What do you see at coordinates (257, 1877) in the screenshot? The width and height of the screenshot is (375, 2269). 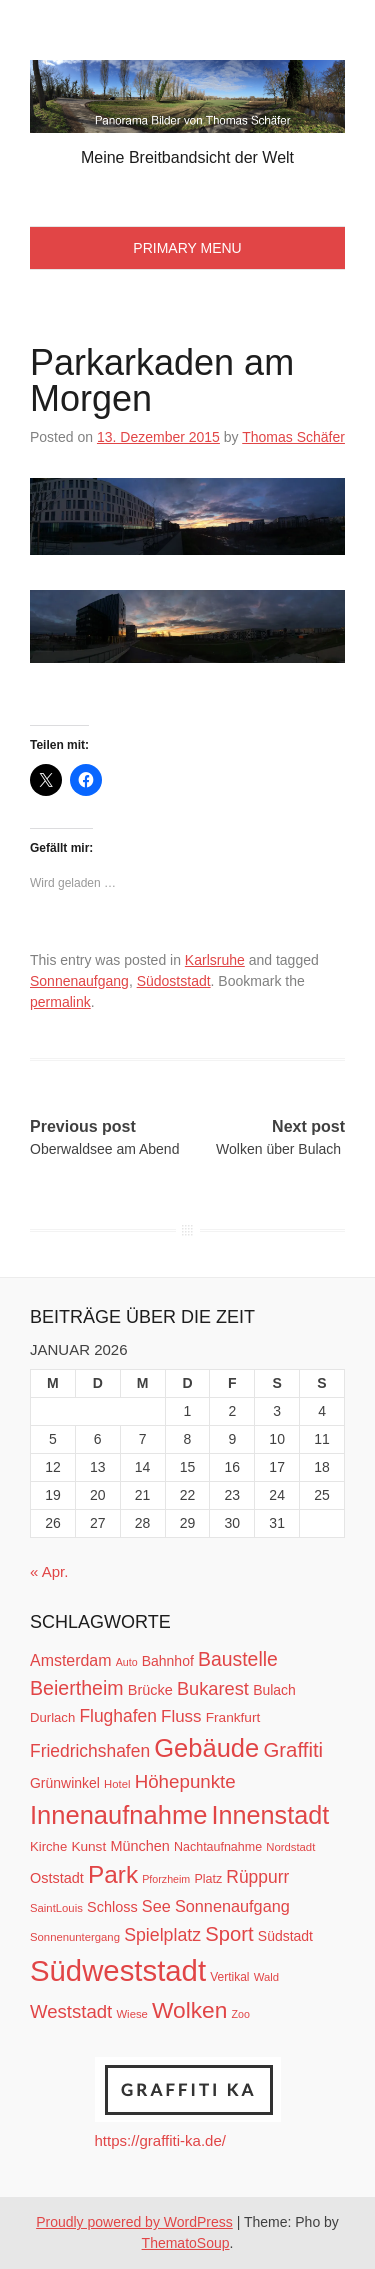 I see `Rüppurr [Rüppurr (25 Einträge)]` at bounding box center [257, 1877].